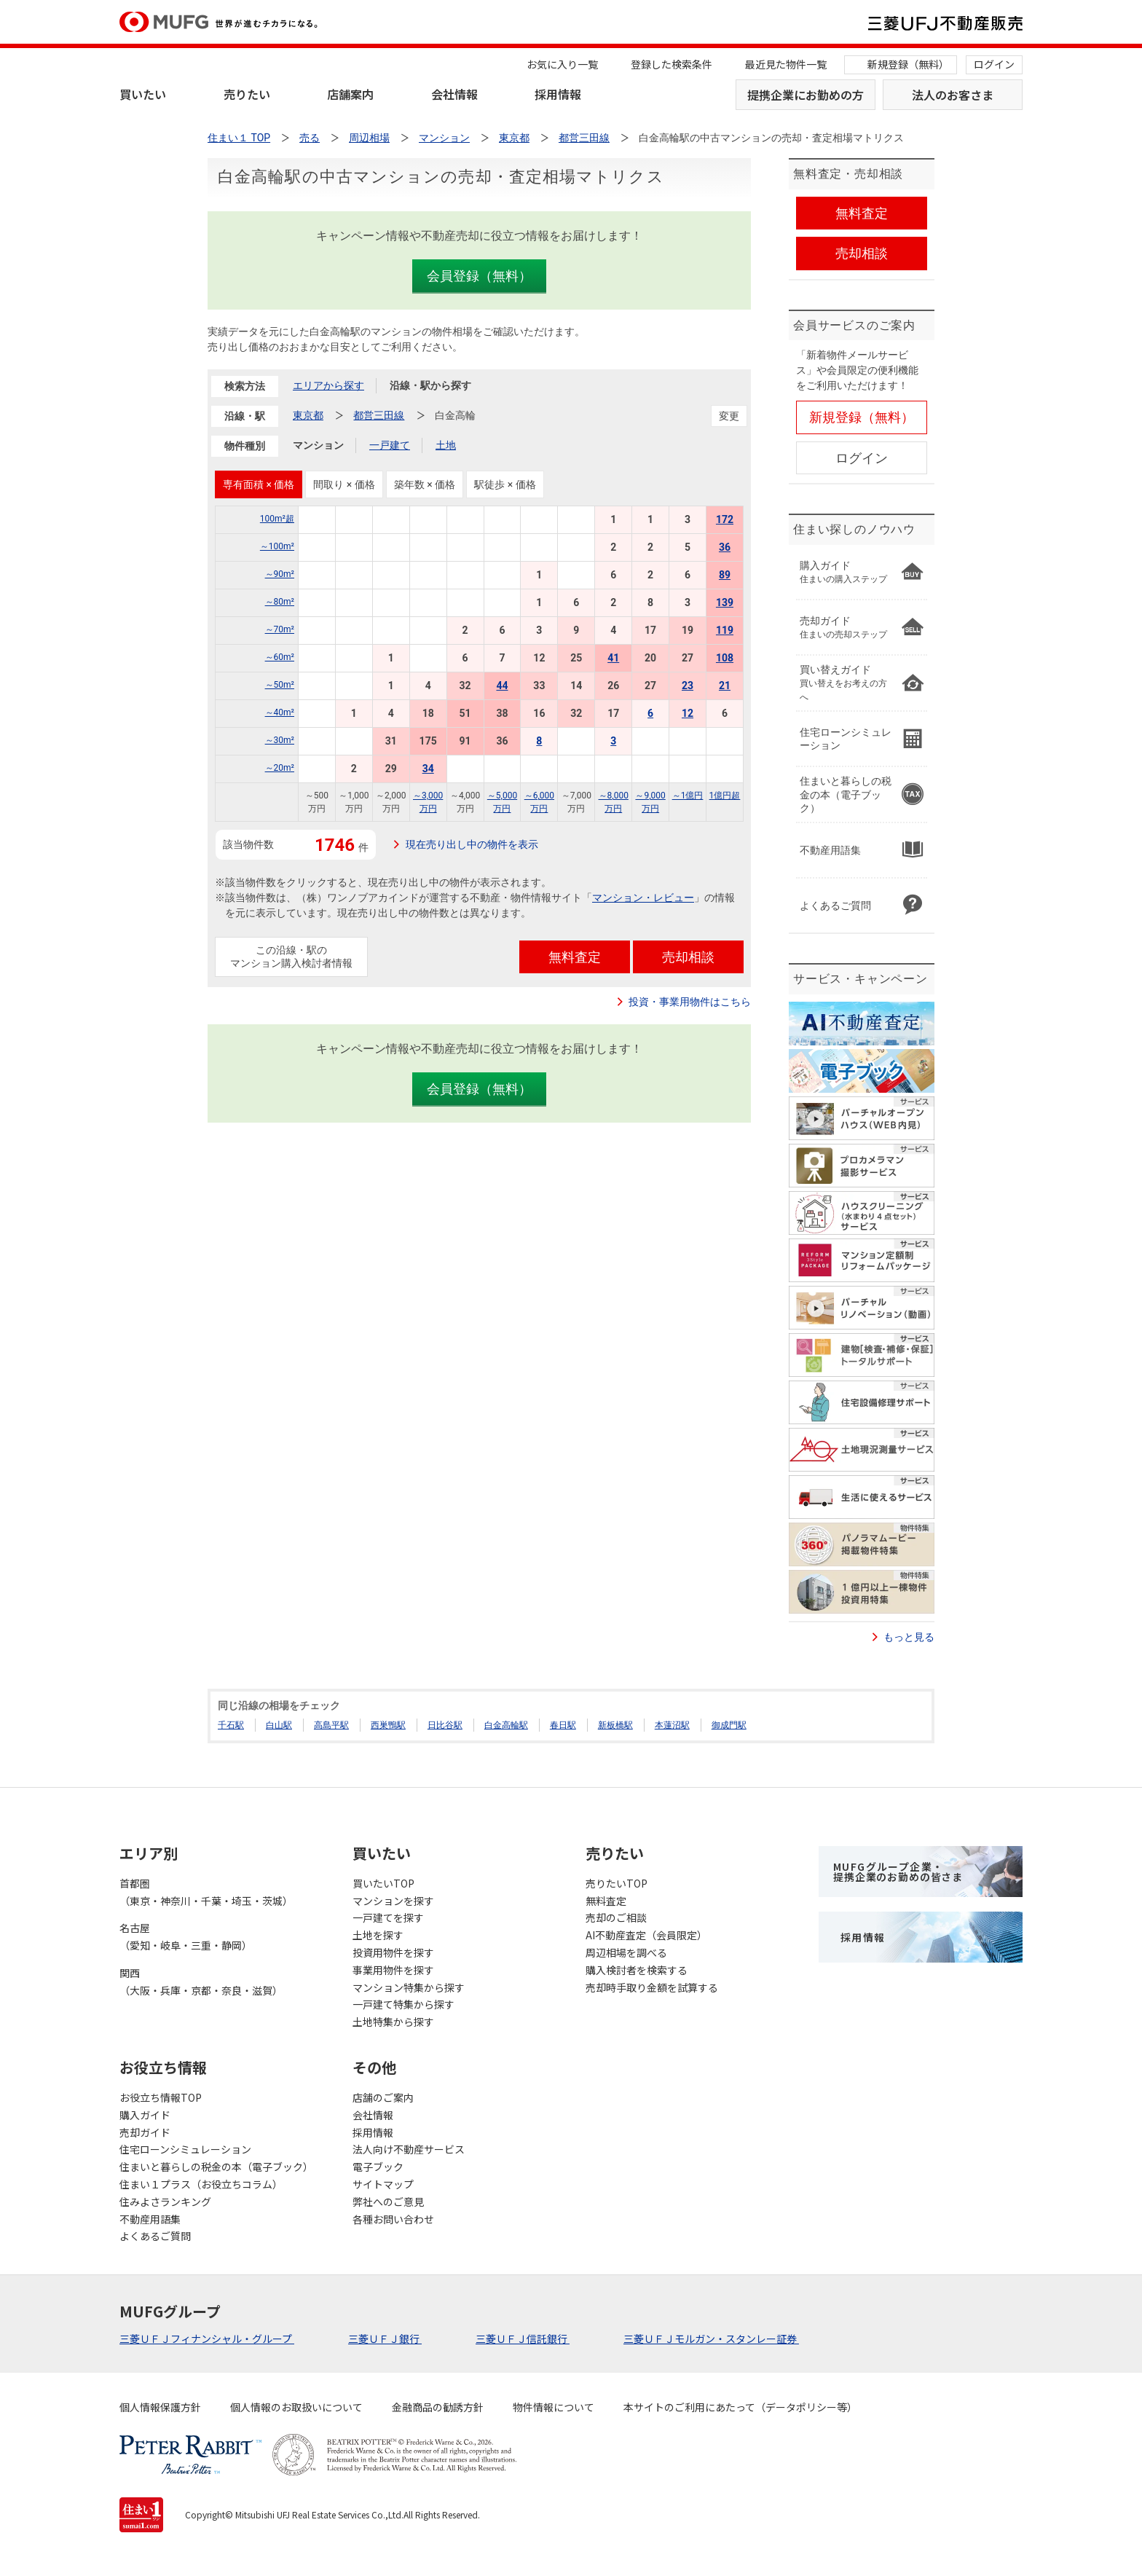 The image size is (1142, 2576). What do you see at coordinates (393, 2021) in the screenshot?
I see `土地特集から探す` at bounding box center [393, 2021].